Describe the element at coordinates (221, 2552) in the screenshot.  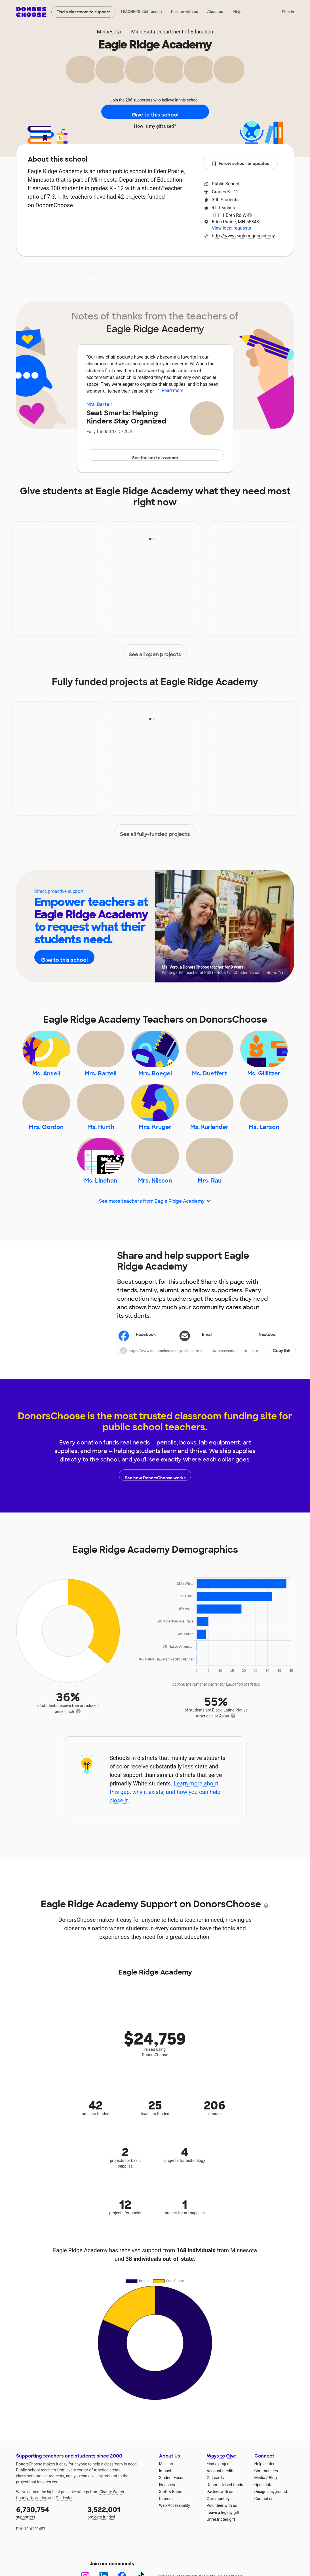
I see `Unrestricted gift` at that location.